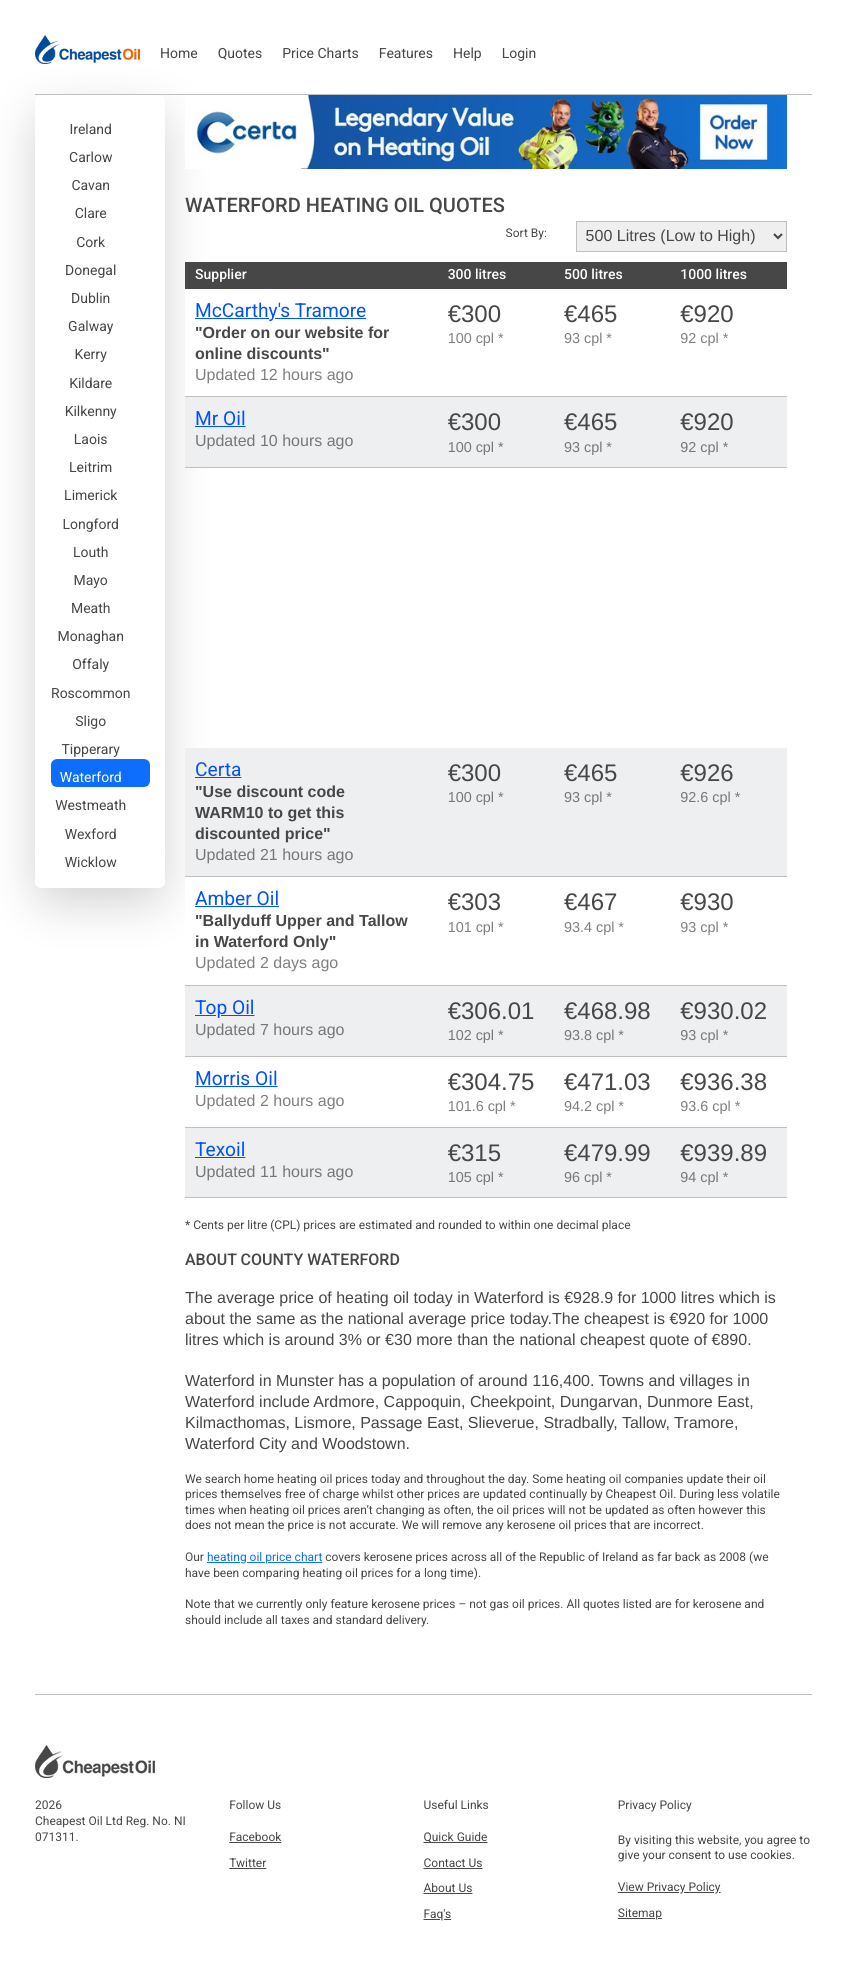  I want to click on Amber Oil, so click(237, 898).